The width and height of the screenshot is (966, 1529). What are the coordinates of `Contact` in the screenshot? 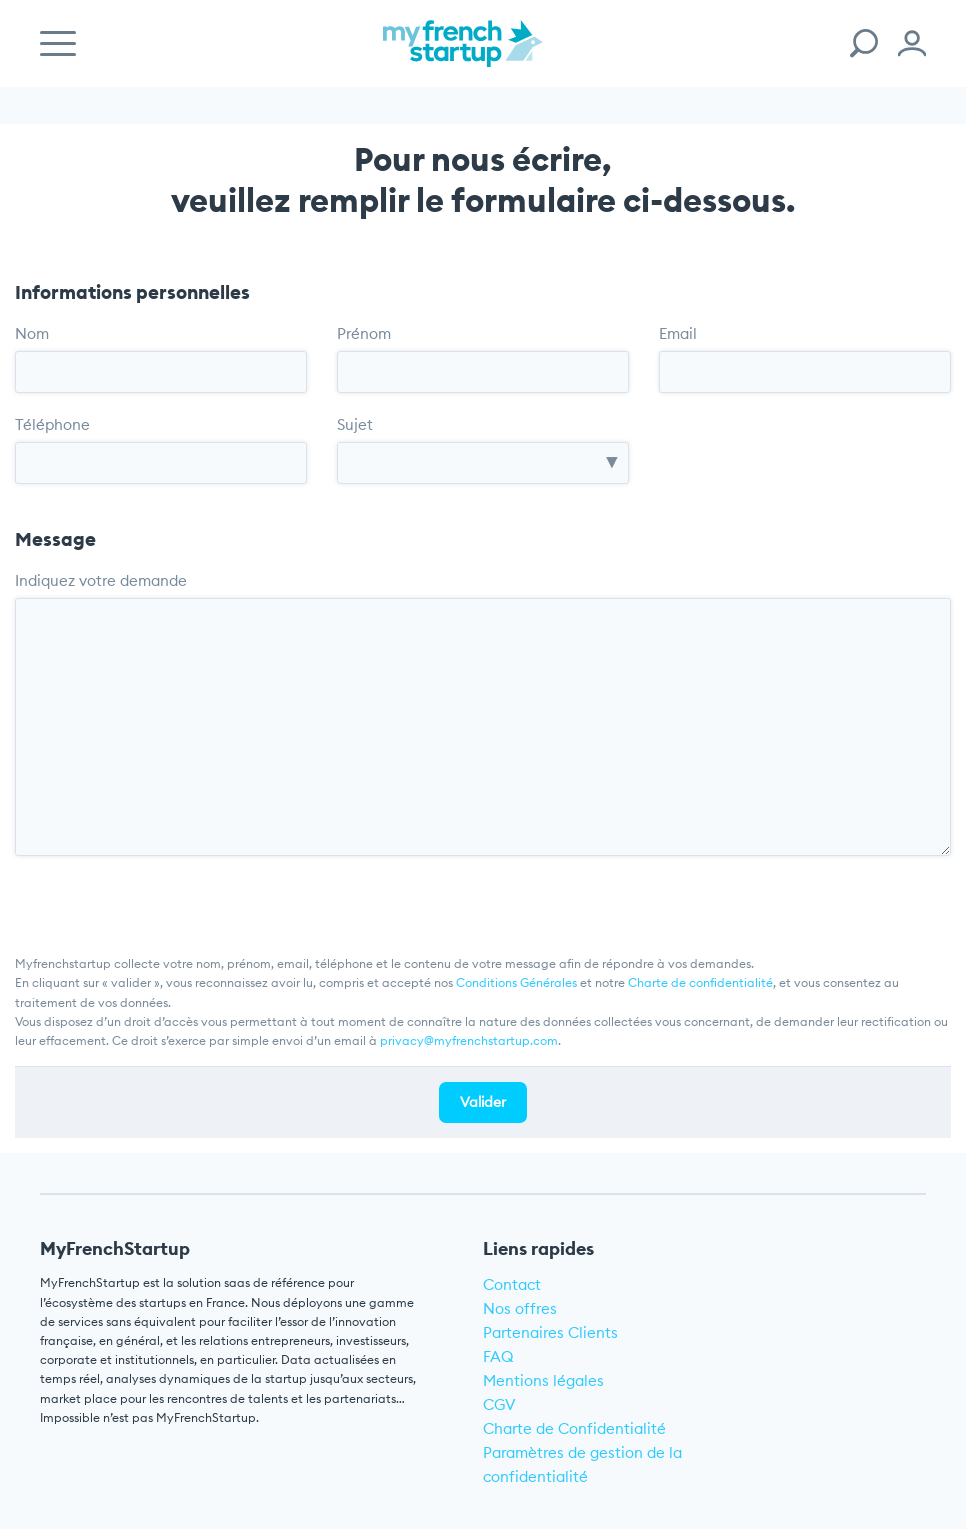 It's located at (512, 1284).